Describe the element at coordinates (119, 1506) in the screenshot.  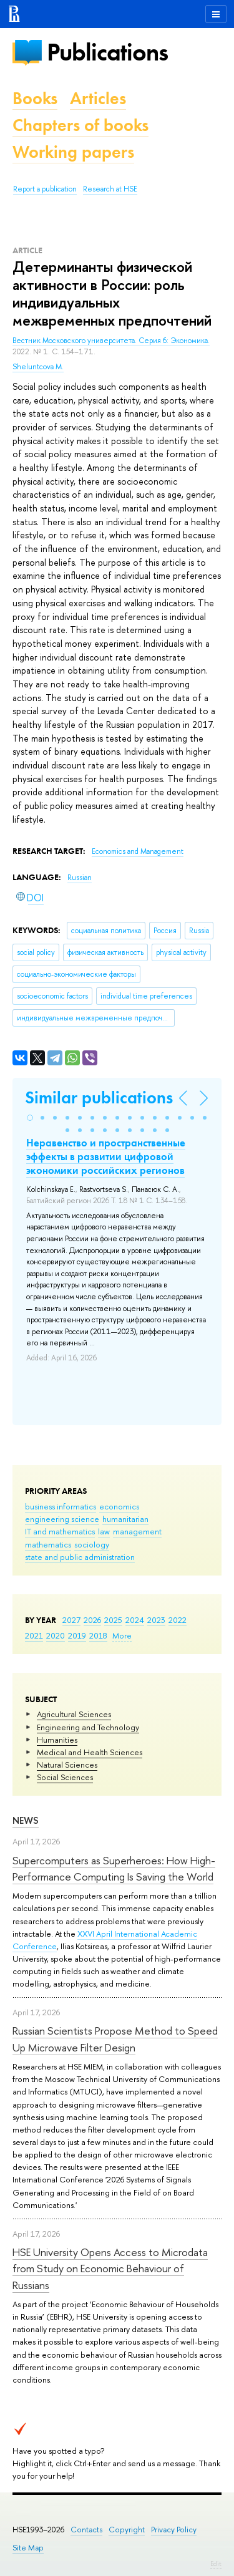
I see `economics` at that location.